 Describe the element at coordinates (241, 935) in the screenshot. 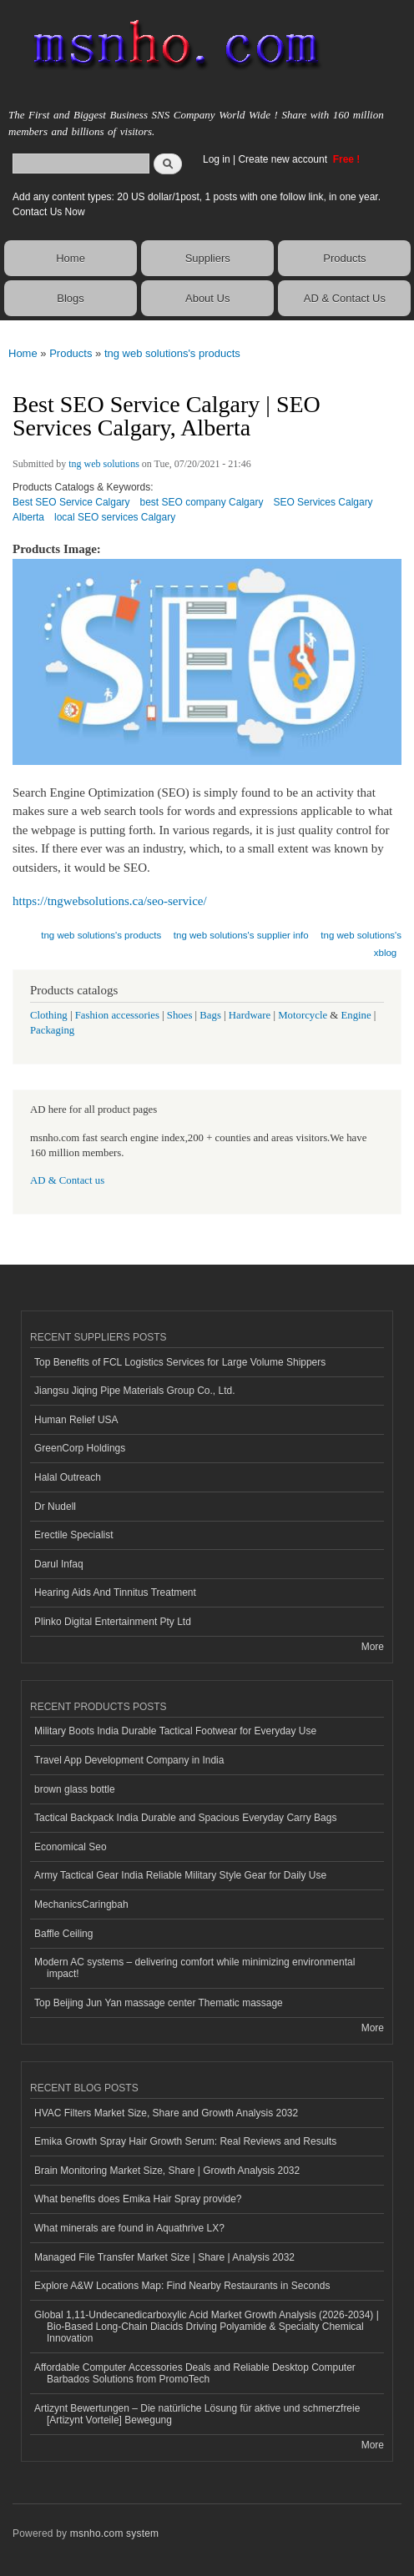

I see `tng web solutions's supplier info` at that location.